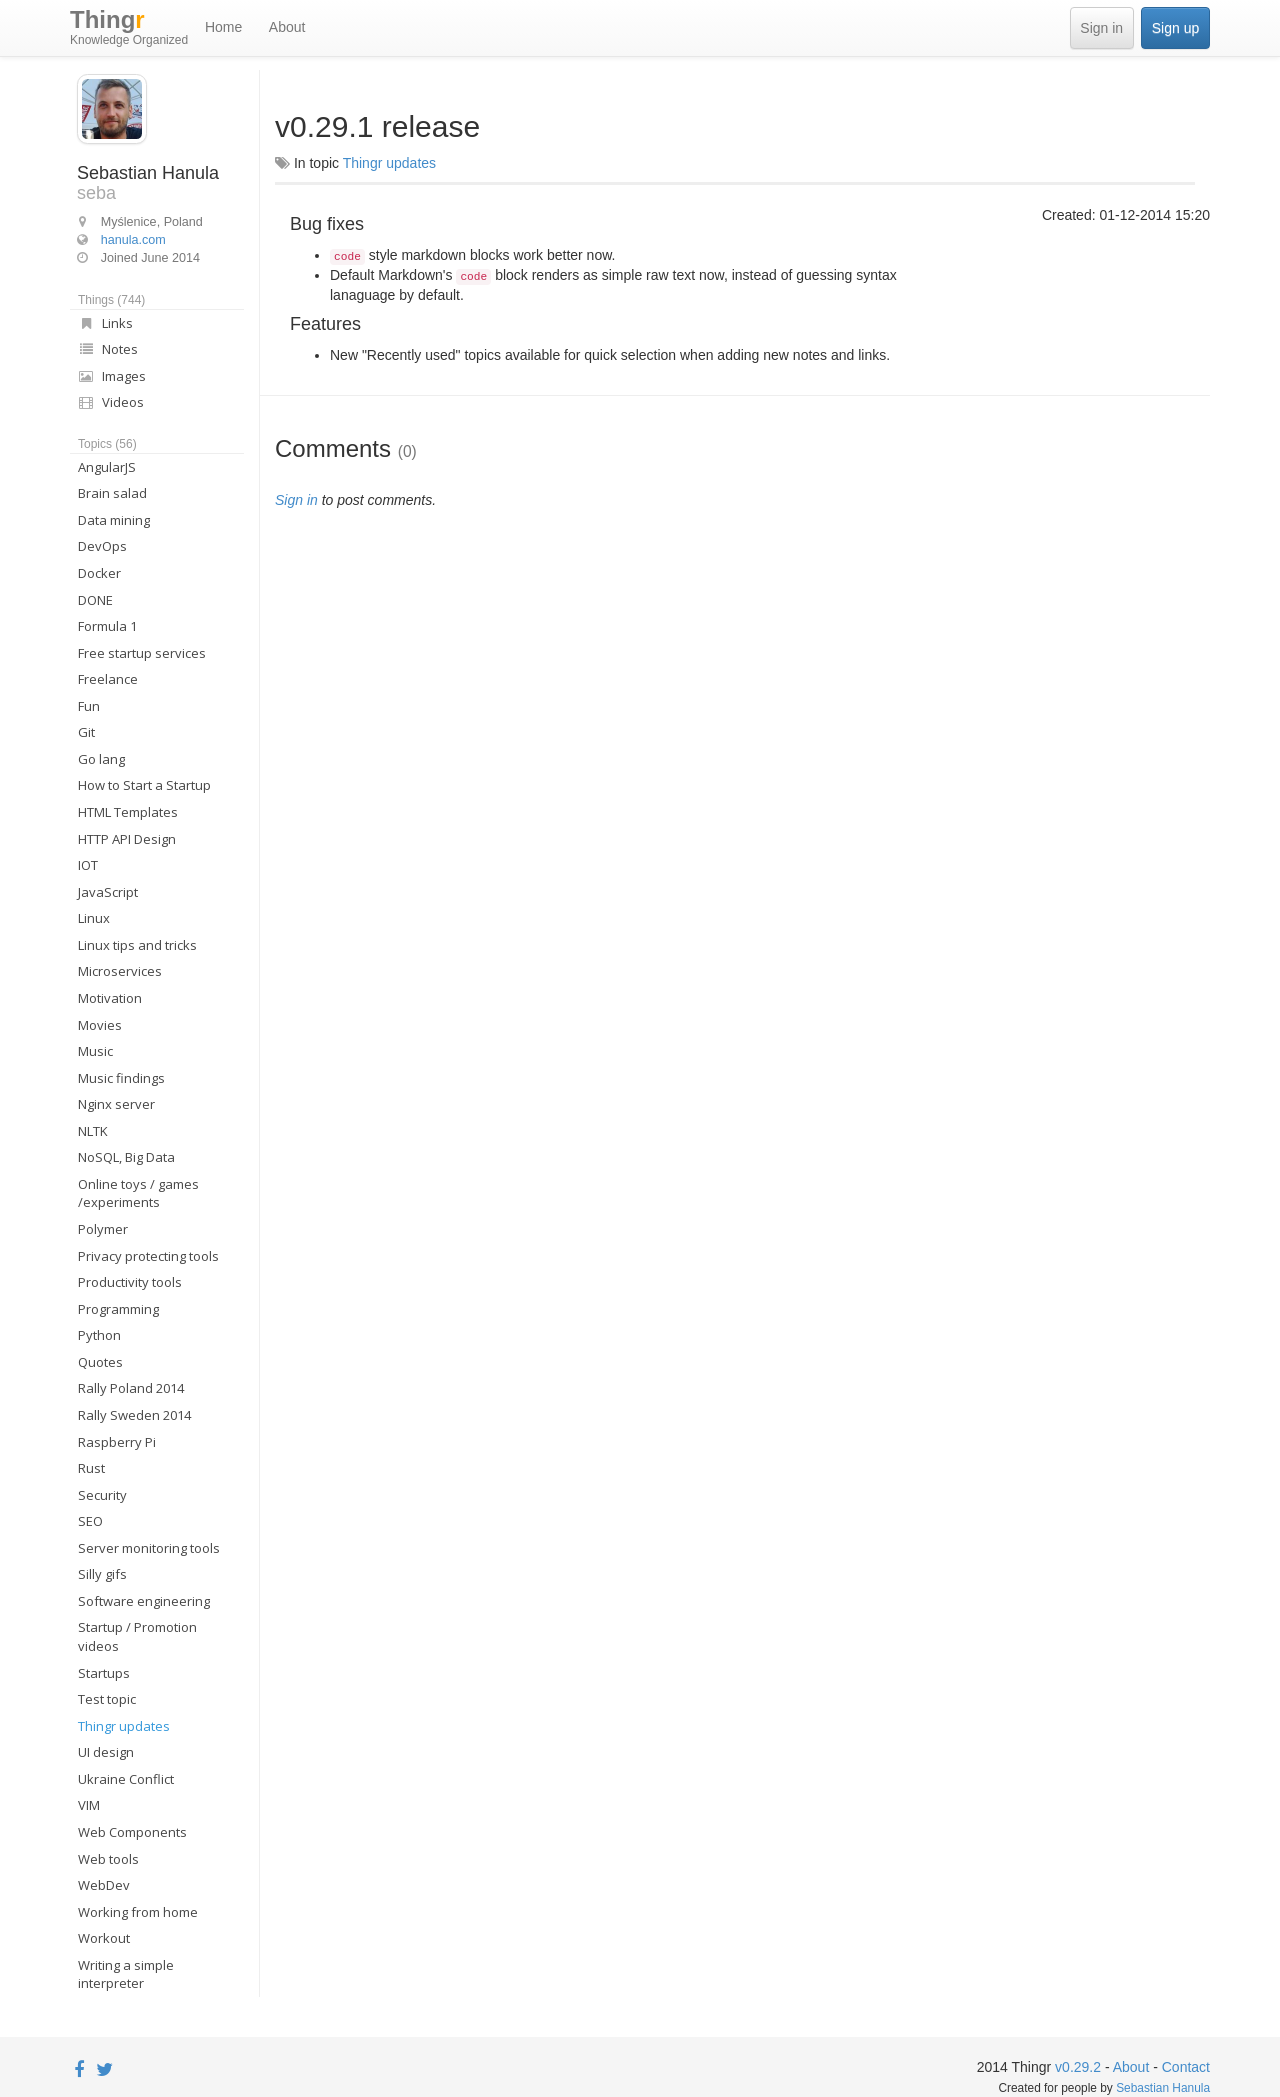 This screenshot has height=2097, width=1280. What do you see at coordinates (108, 349) in the screenshot?
I see `Notes` at bounding box center [108, 349].